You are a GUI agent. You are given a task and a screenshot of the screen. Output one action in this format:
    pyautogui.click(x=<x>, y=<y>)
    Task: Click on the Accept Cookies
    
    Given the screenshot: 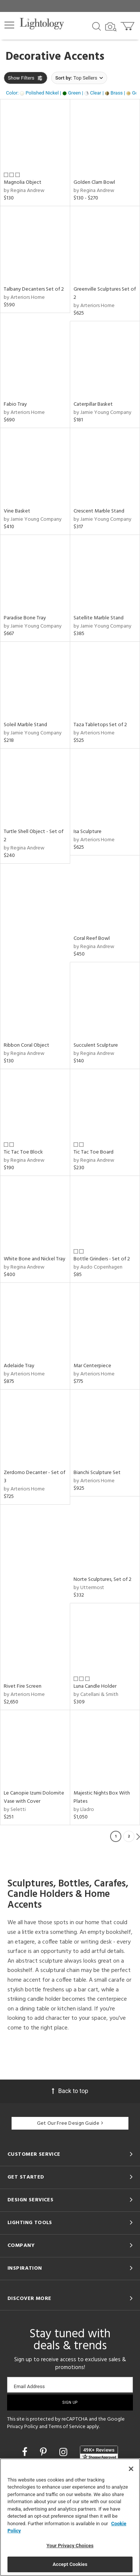 What is the action you would take?
    pyautogui.click(x=70, y=2564)
    